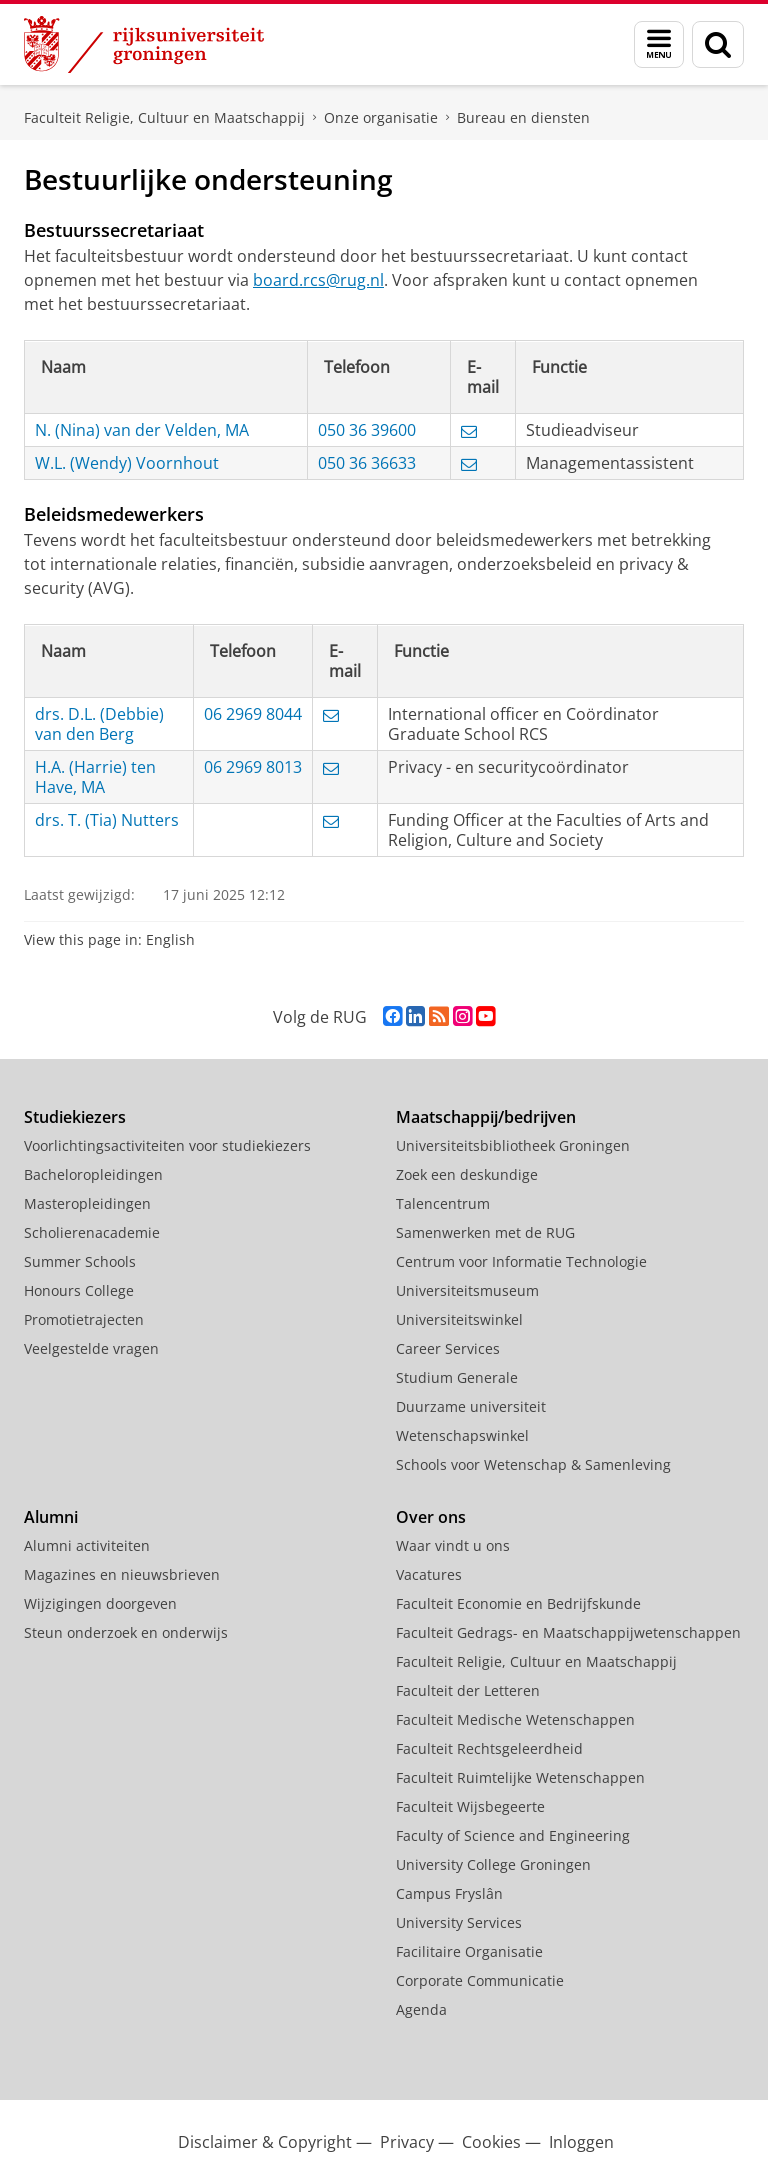 This screenshot has width=768, height=2184. I want to click on Campus Fryslân, so click(449, 1893).